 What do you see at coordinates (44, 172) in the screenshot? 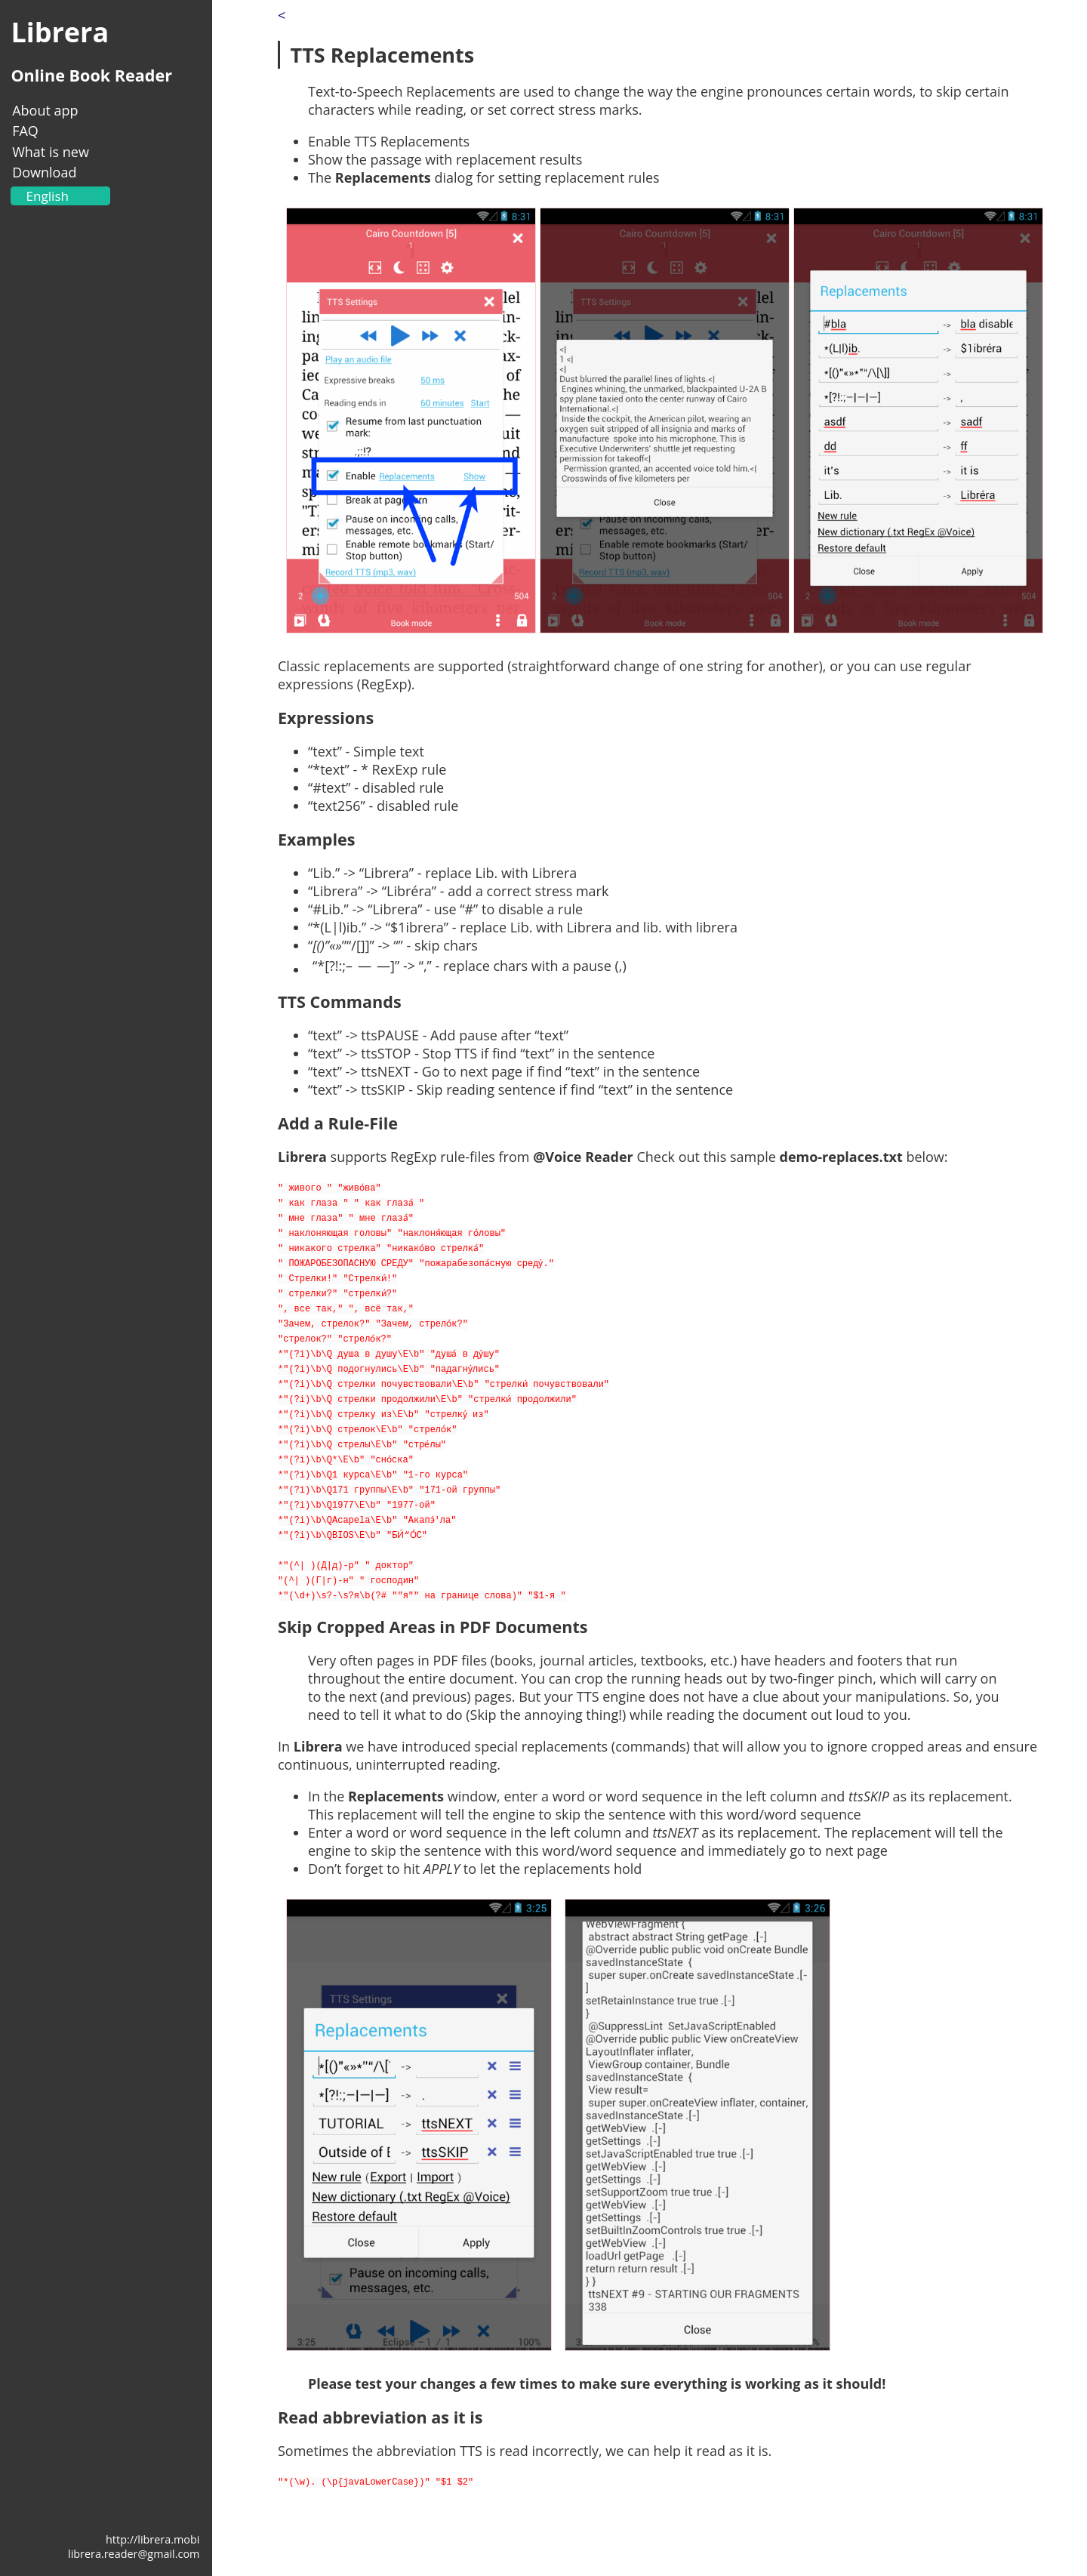
I see `Download` at bounding box center [44, 172].